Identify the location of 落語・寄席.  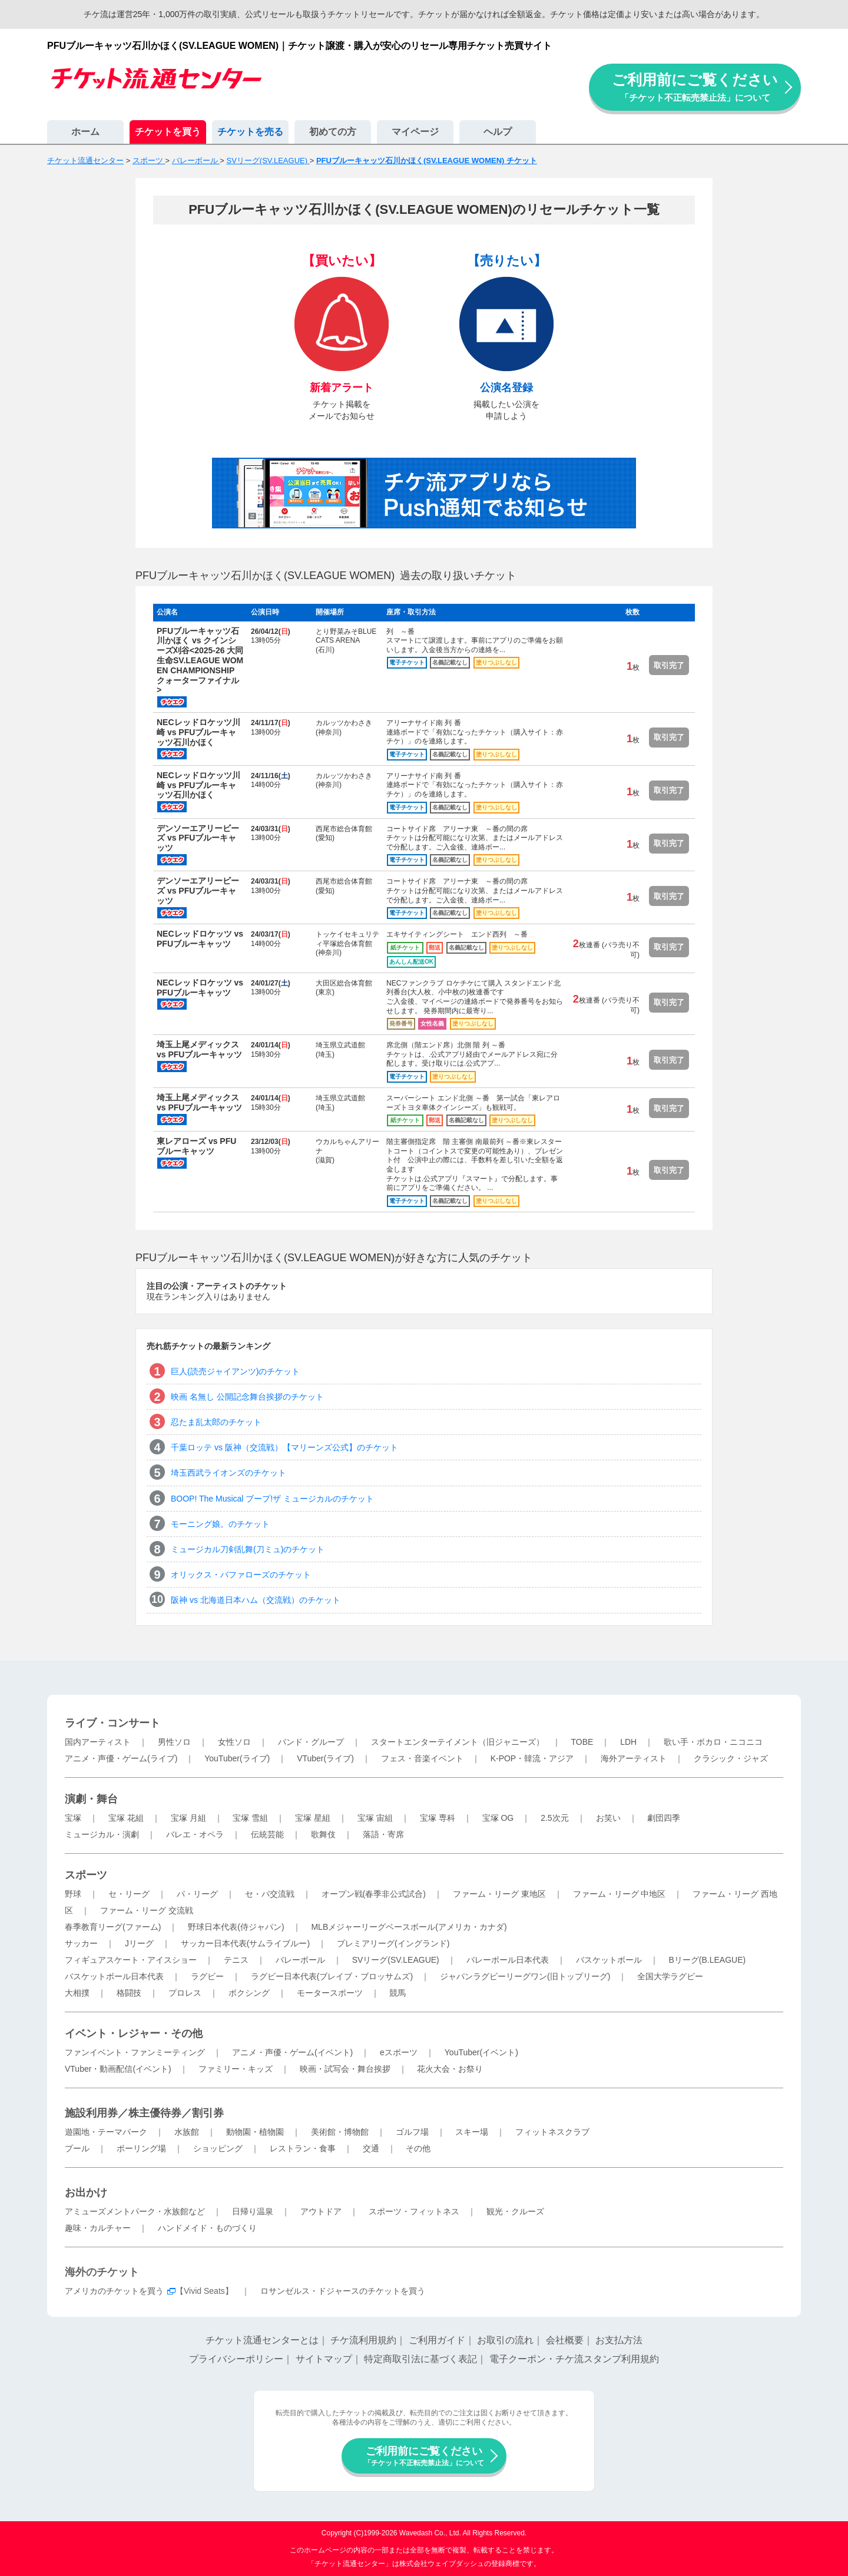
(383, 1834).